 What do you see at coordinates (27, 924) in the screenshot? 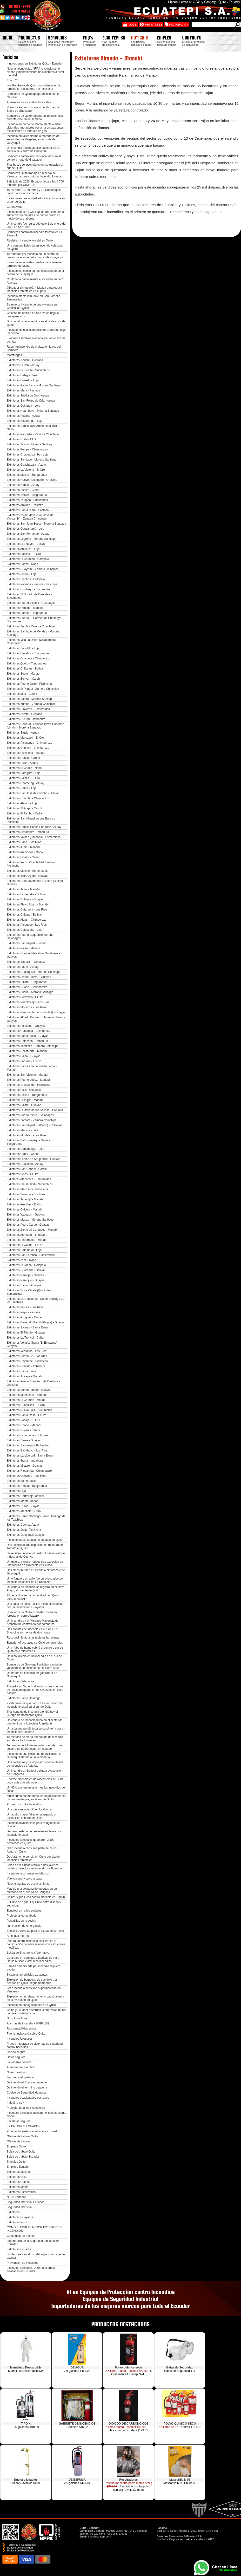
I see `Extintores Palenque - Los Ríos` at bounding box center [27, 924].